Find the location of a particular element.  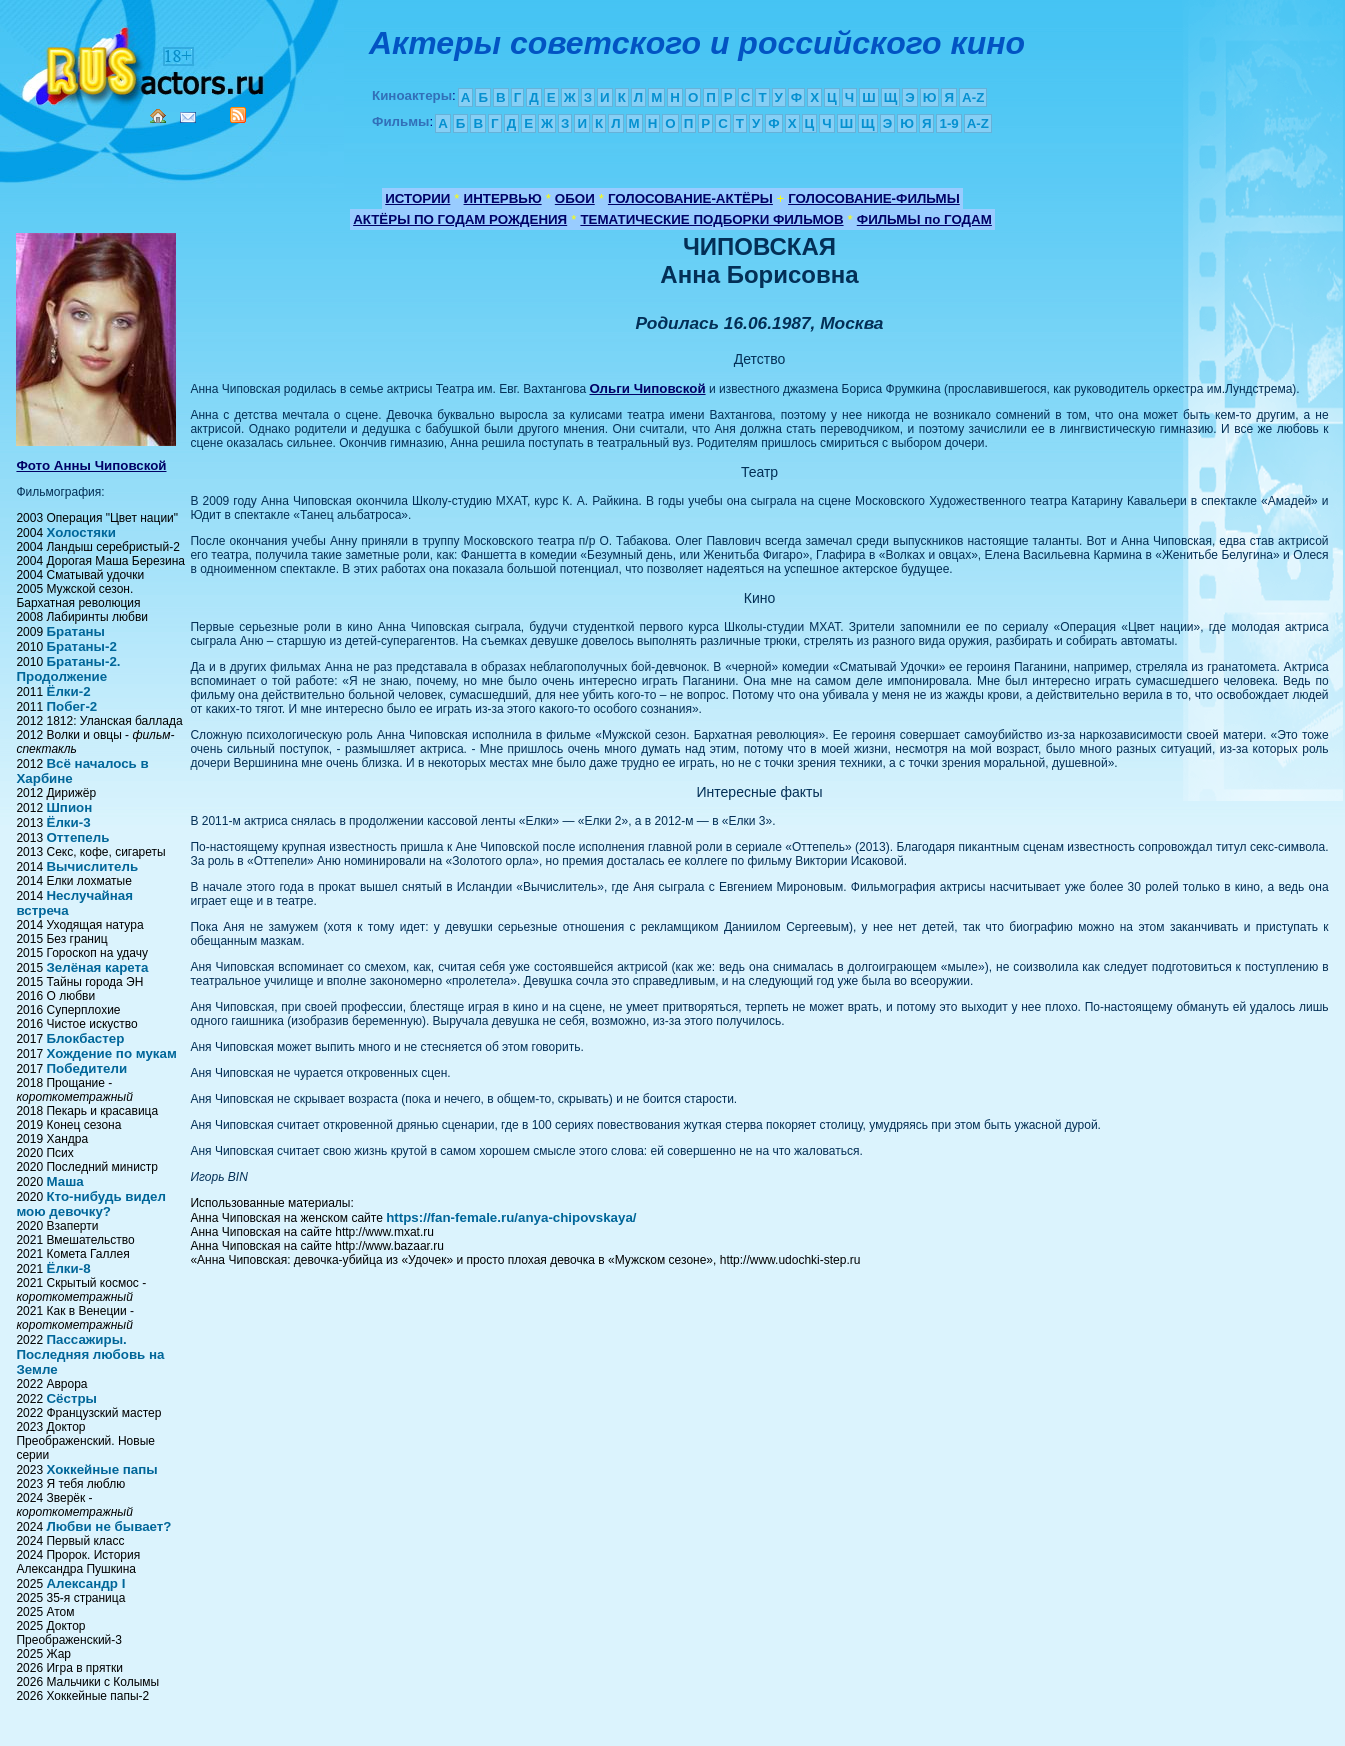

Зелёная карета is located at coordinates (97, 967).